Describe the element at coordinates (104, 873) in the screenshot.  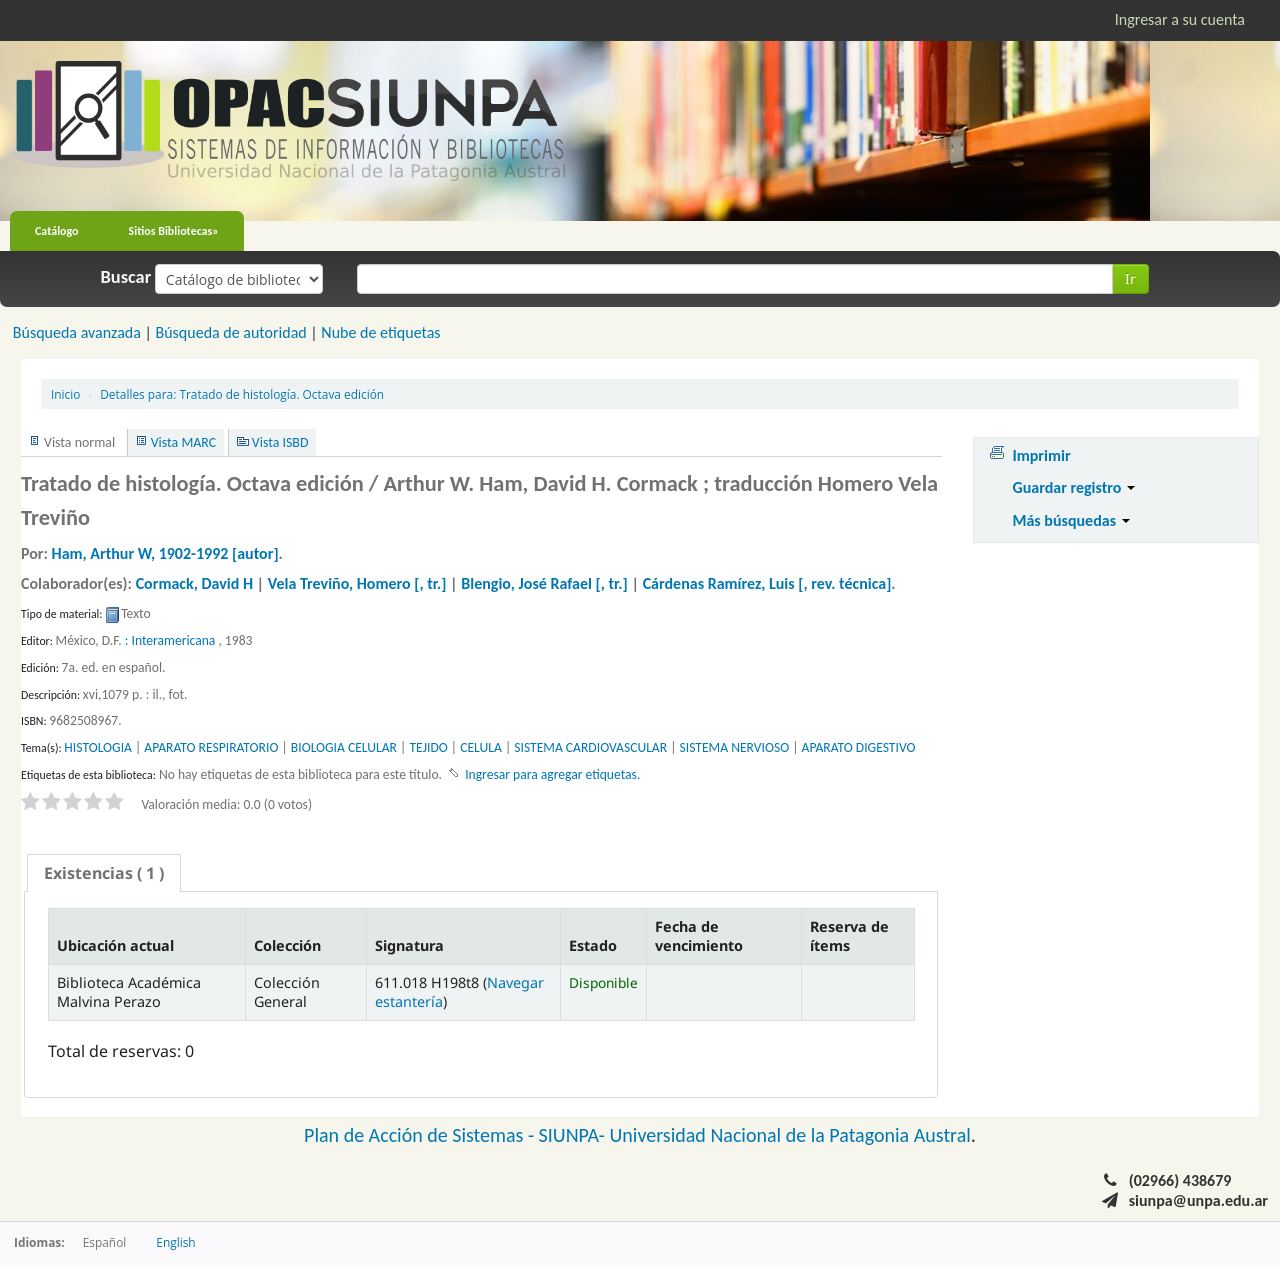
I see `( 1 ) [presentation]` at that location.